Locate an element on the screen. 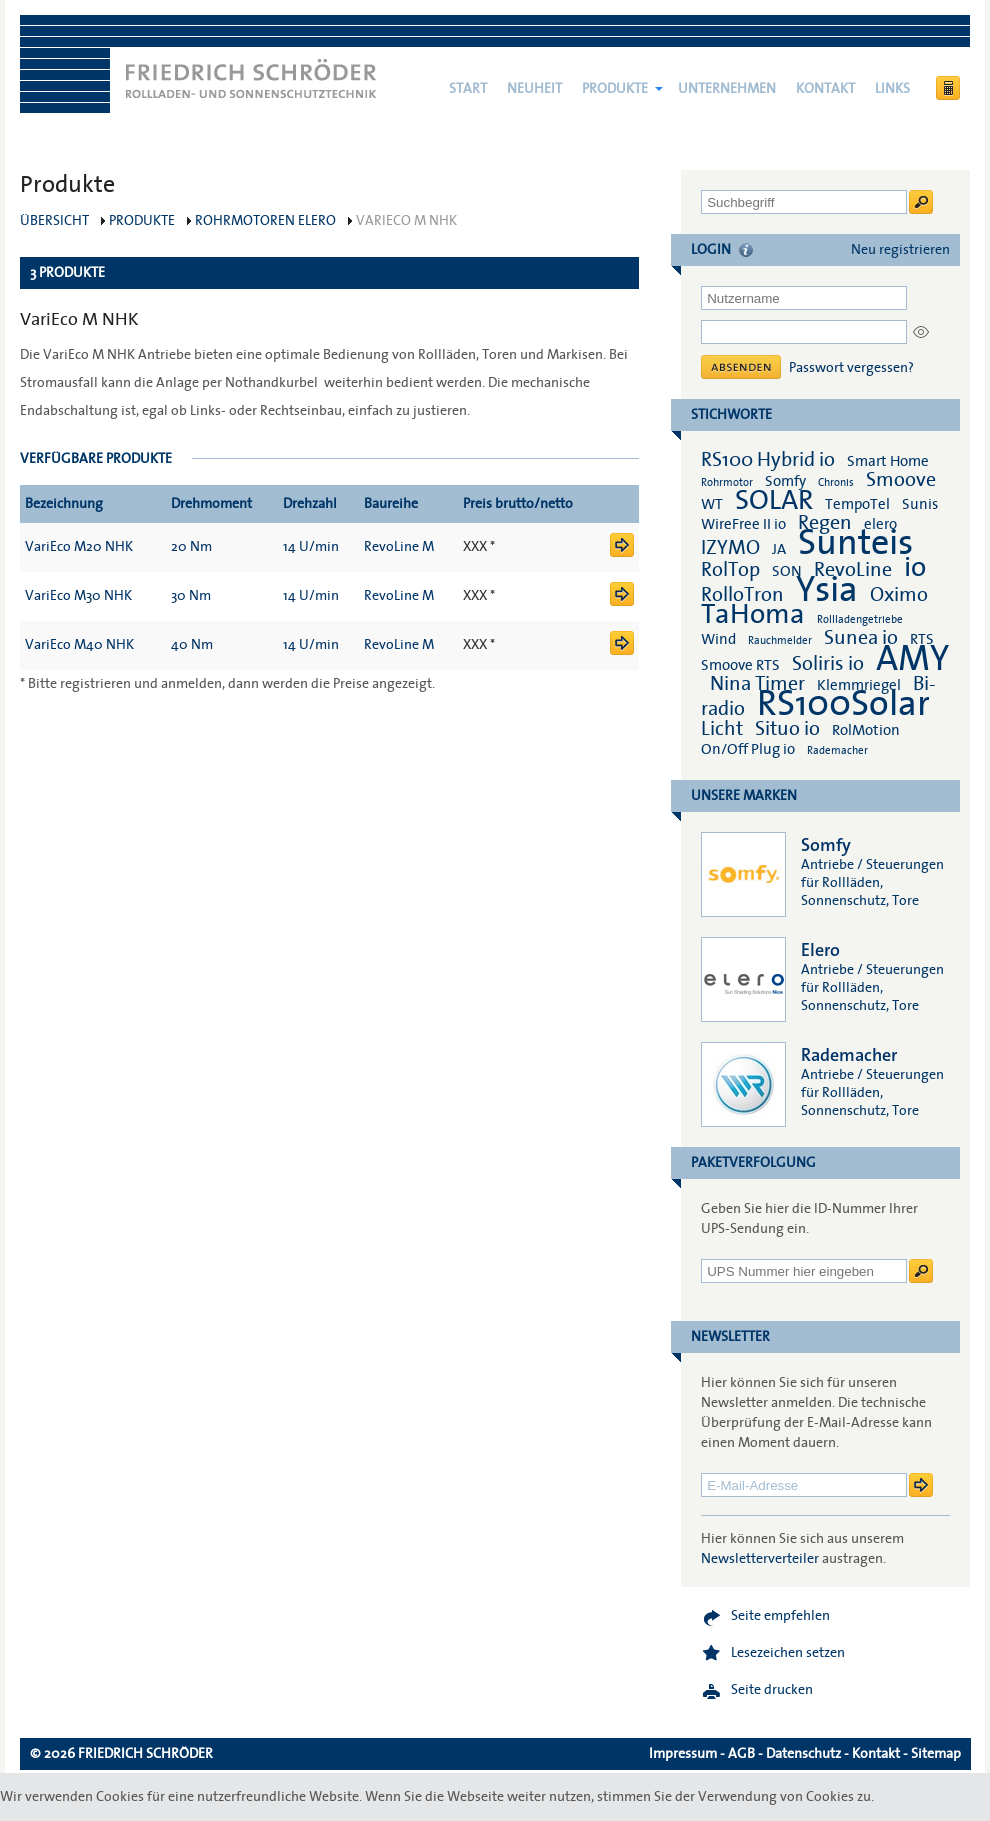 The height and width of the screenshot is (1821, 990). Smoove is located at coordinates (901, 480).